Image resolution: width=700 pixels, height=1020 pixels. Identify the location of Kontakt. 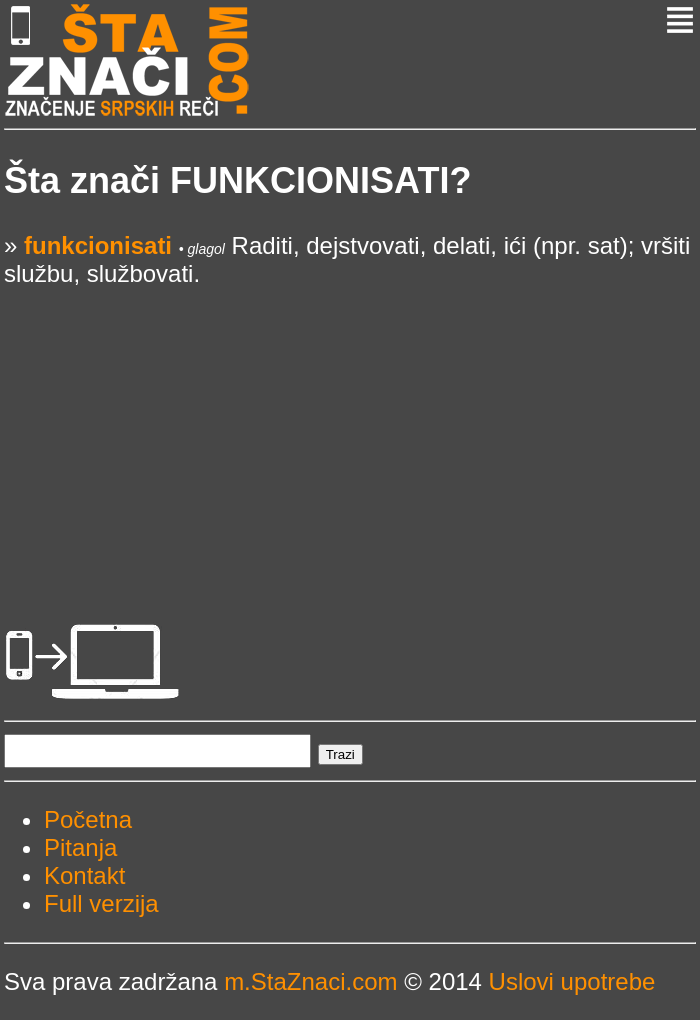
(84, 875).